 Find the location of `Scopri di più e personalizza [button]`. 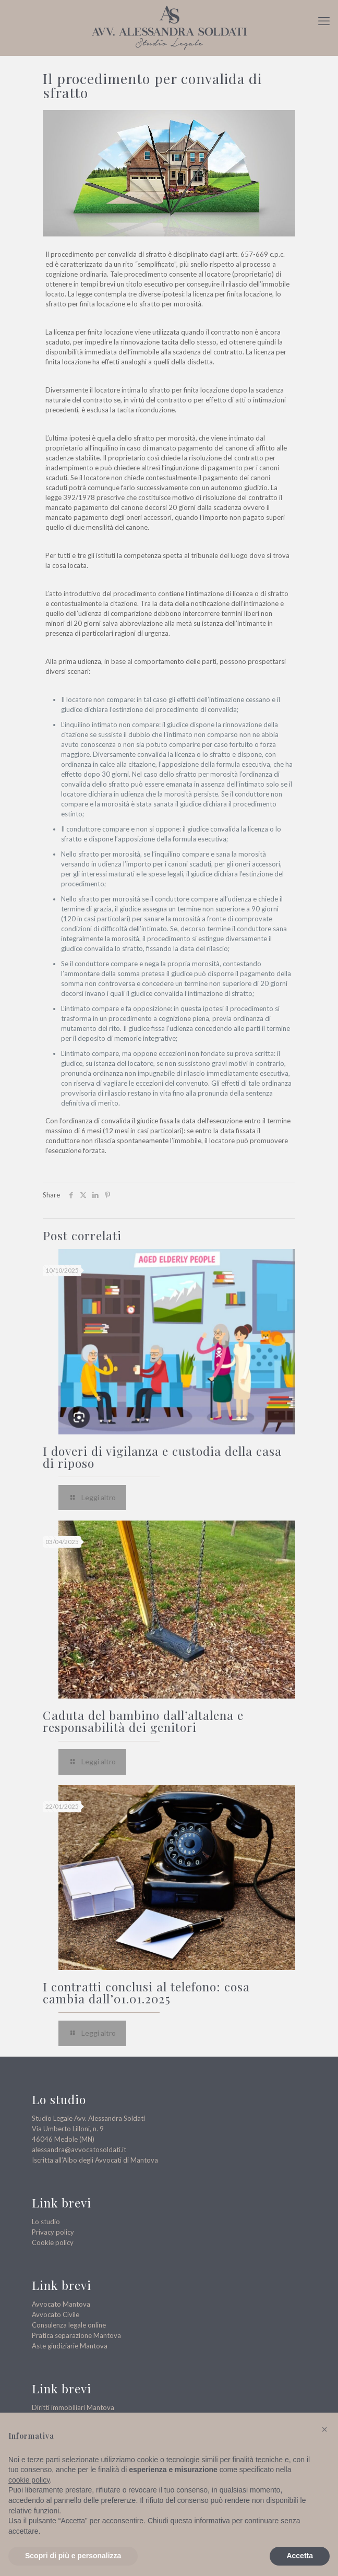

Scopri di più e personalizza [button] is located at coordinates (73, 2555).